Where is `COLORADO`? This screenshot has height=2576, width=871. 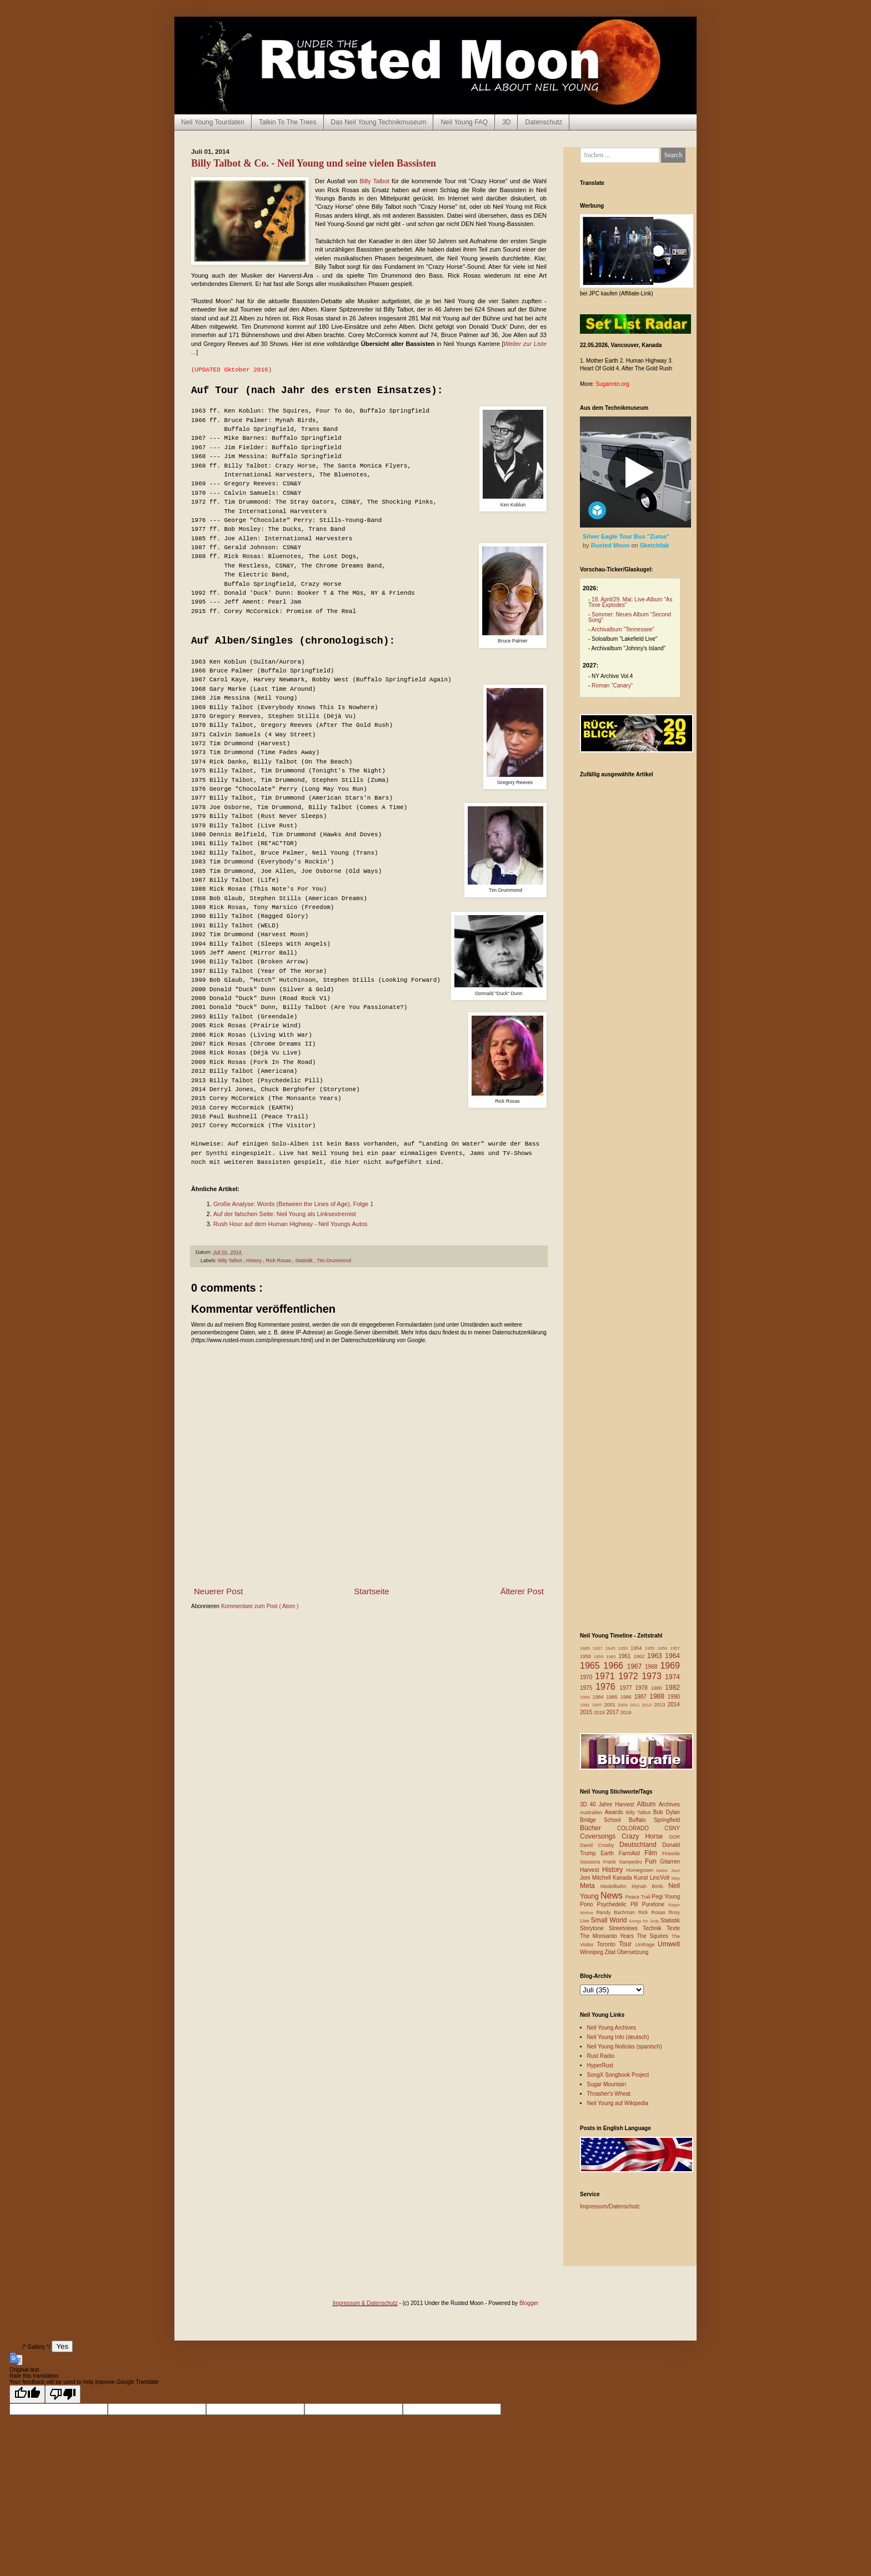 COLORADO is located at coordinates (640, 1828).